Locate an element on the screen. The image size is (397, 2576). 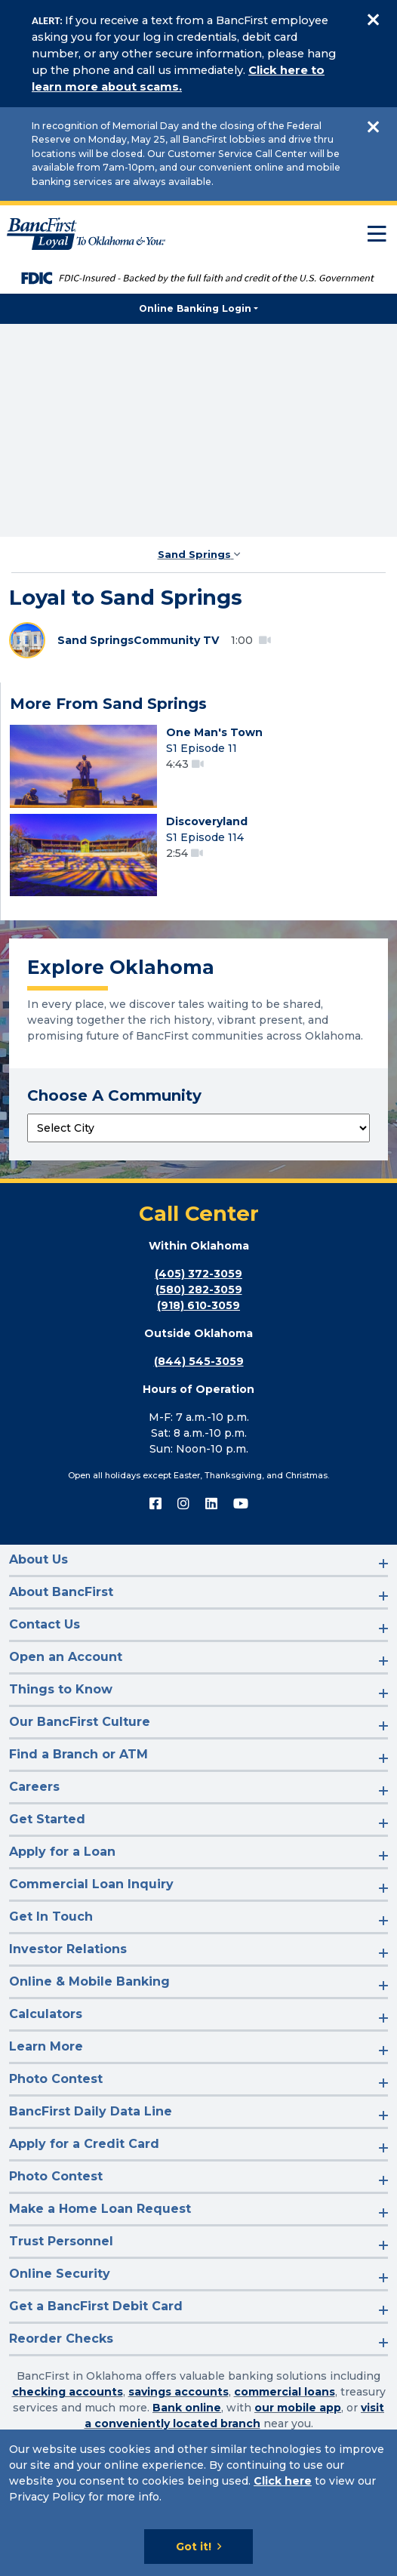
Apply for a Credit Card is located at coordinates (84, 2144).